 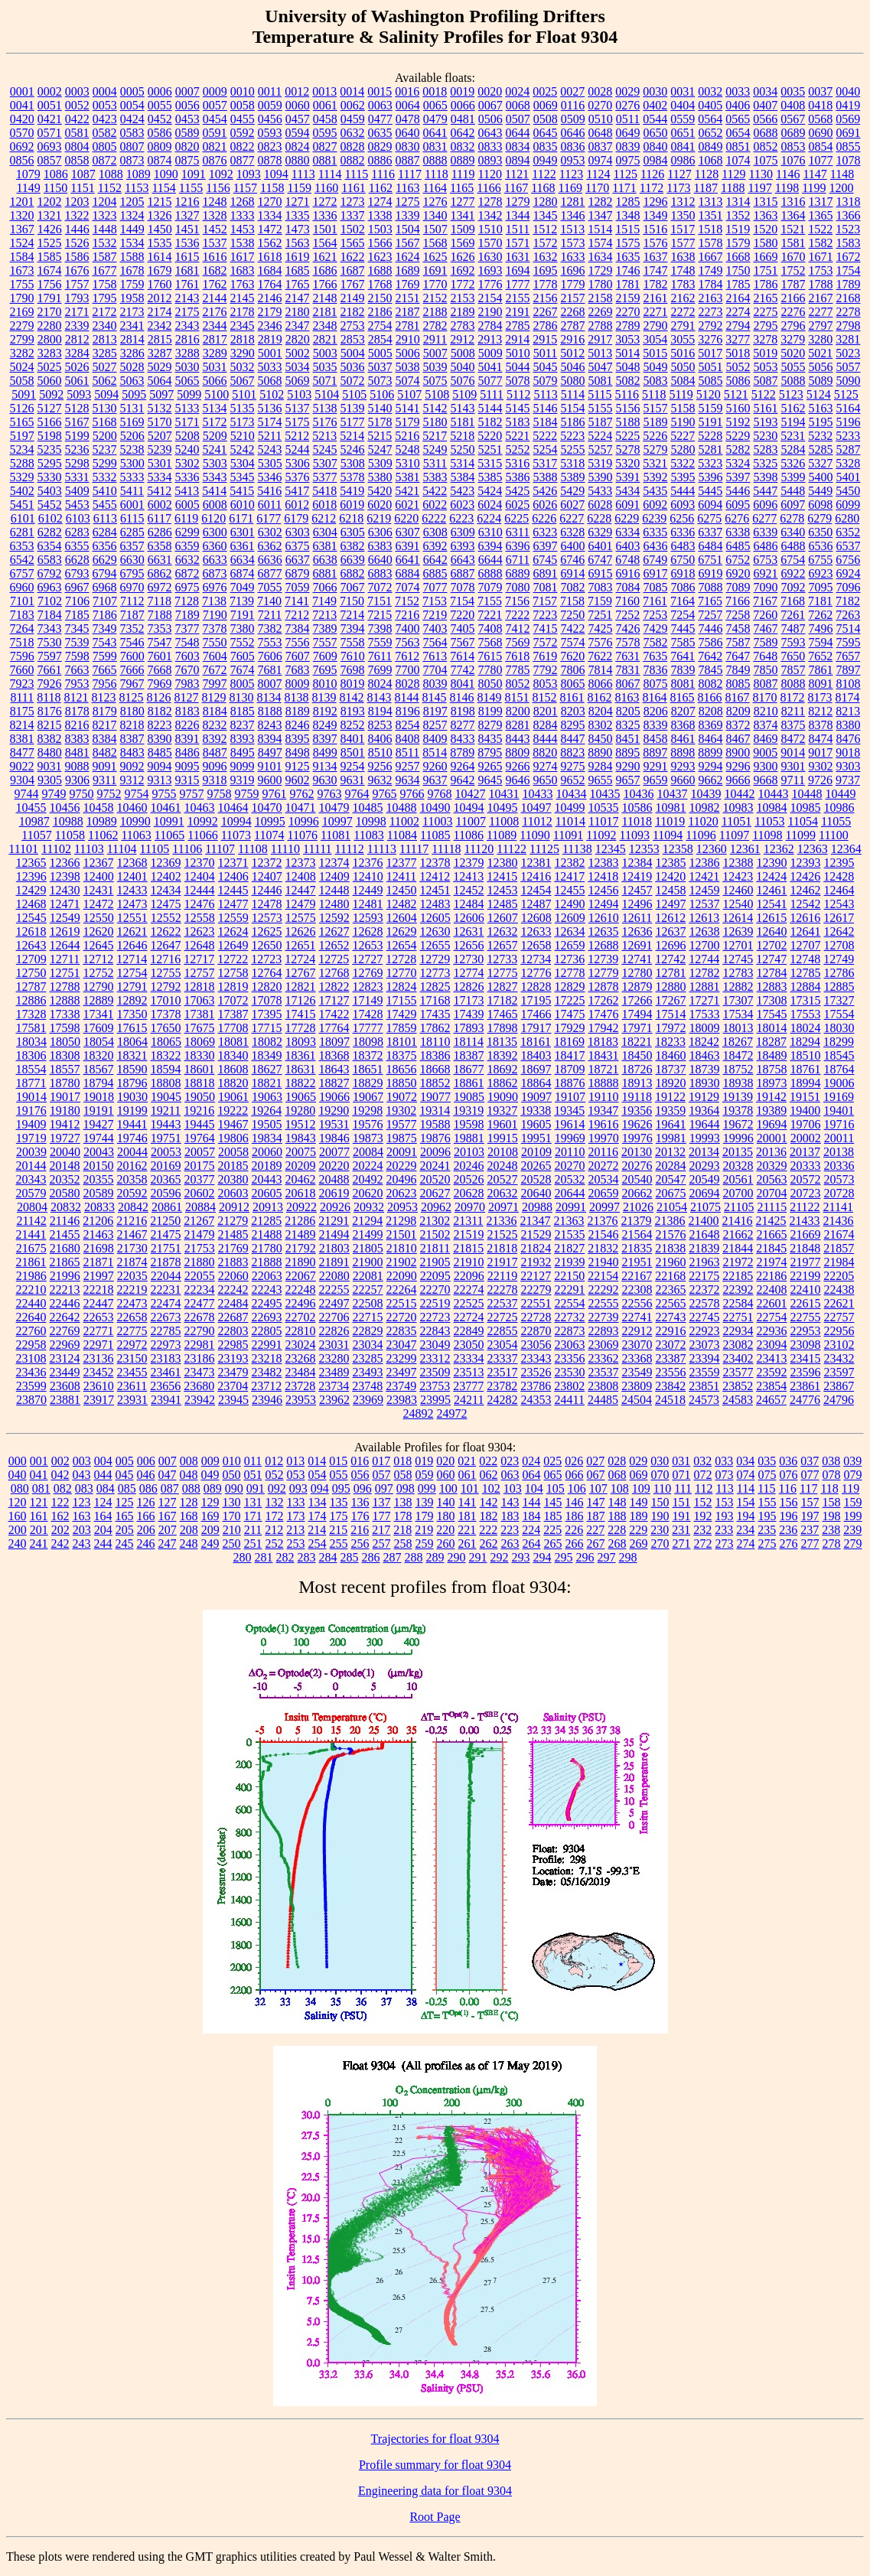 I want to click on 6306, so click(x=380, y=532).